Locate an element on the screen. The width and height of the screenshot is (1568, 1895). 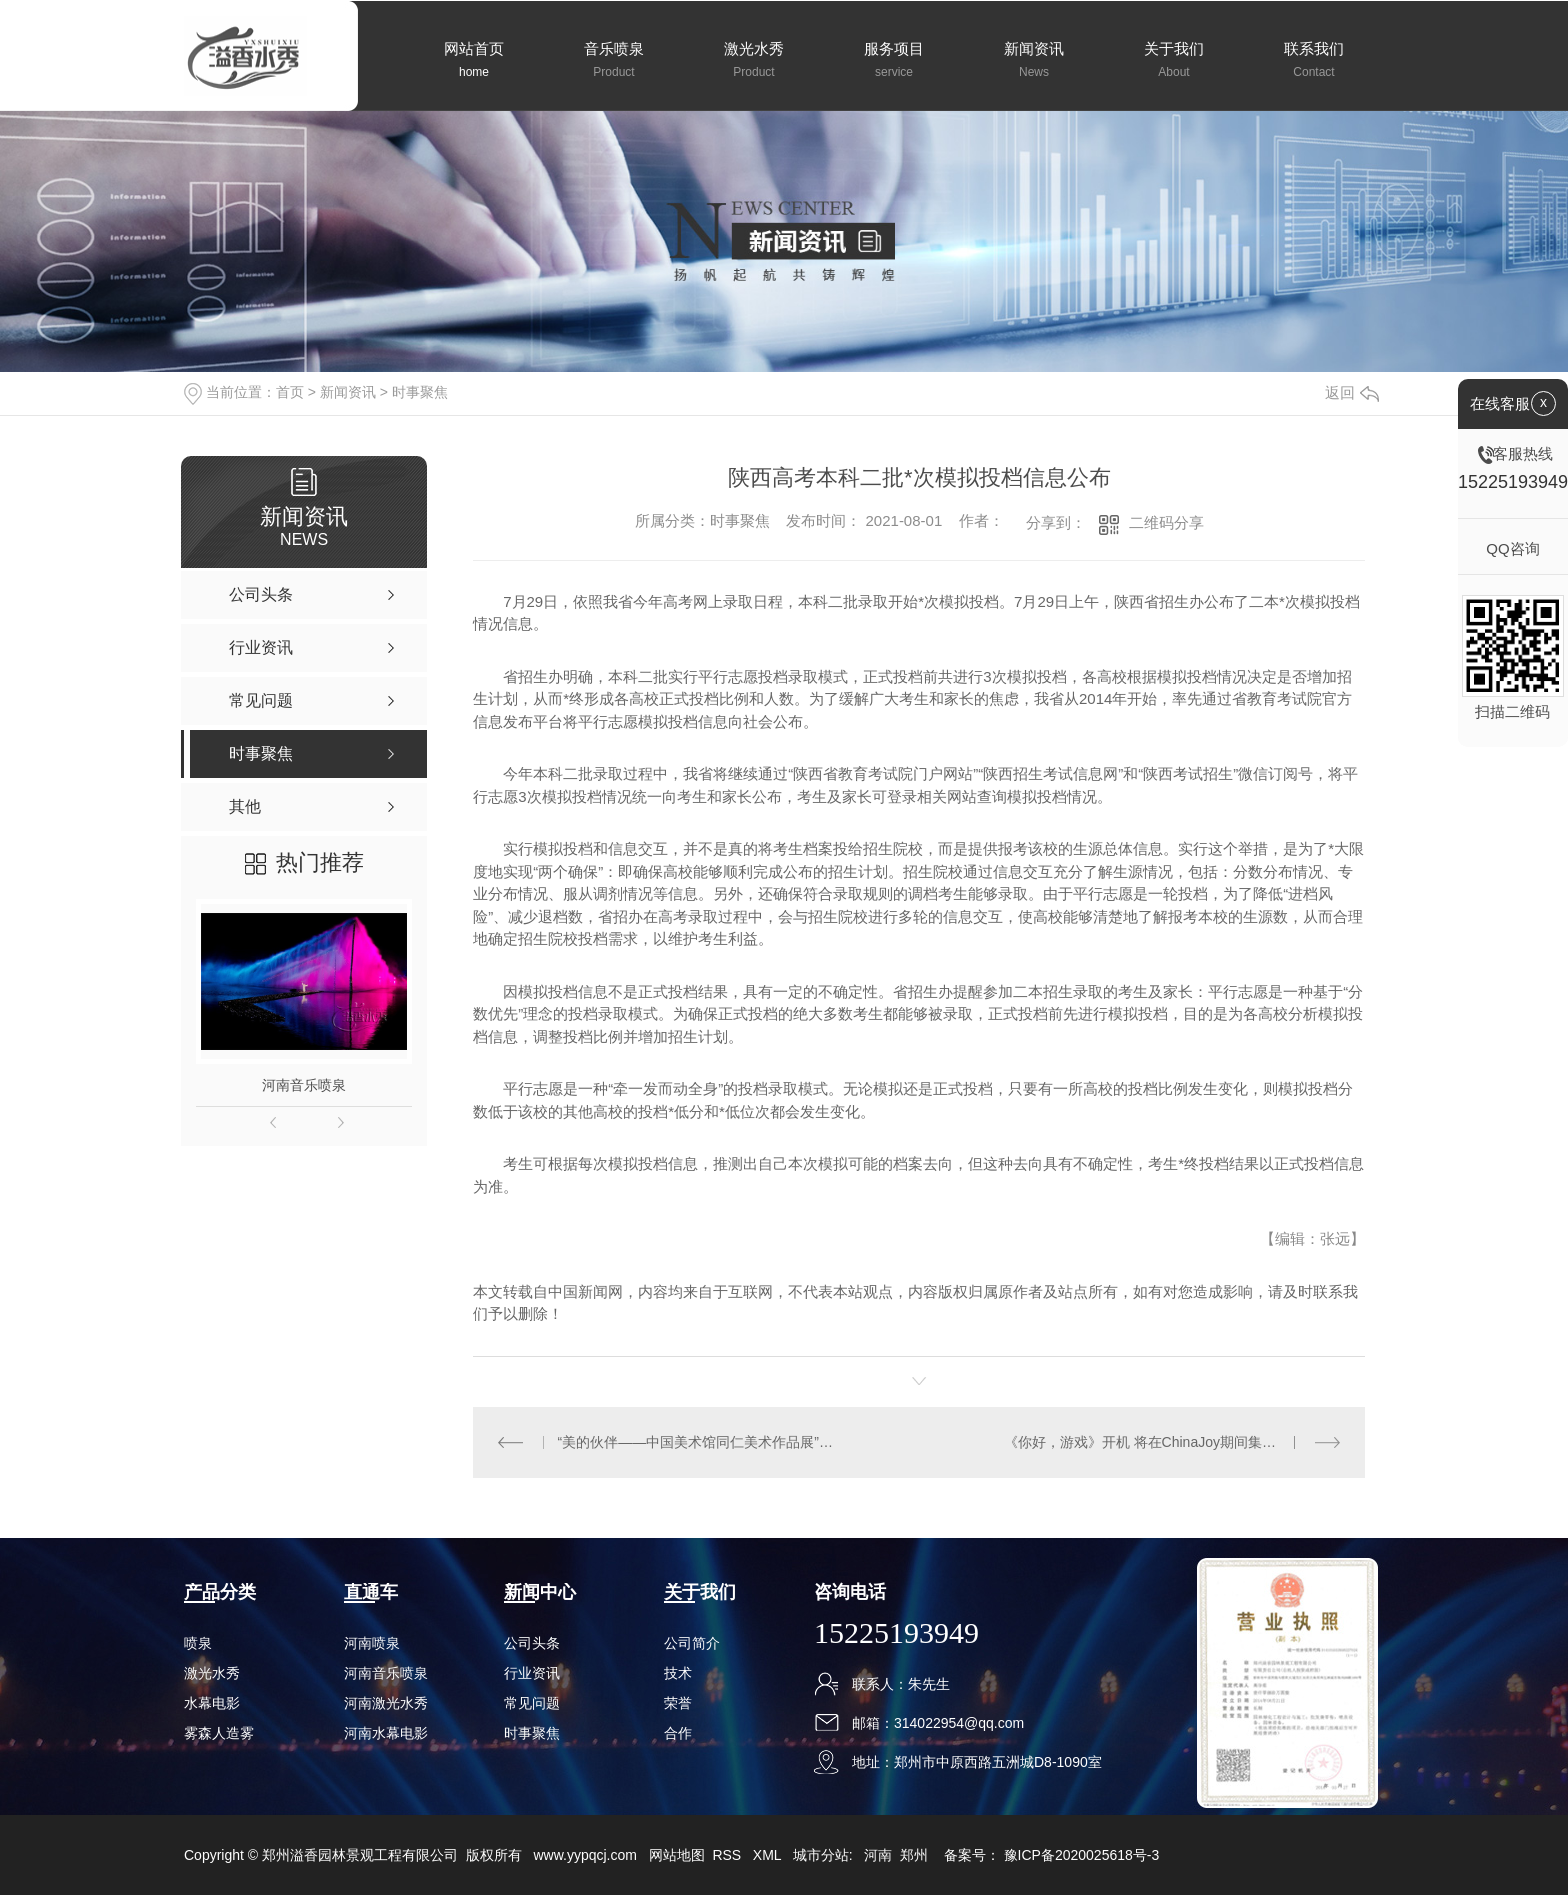
新闻资讯 is located at coordinates (348, 392).